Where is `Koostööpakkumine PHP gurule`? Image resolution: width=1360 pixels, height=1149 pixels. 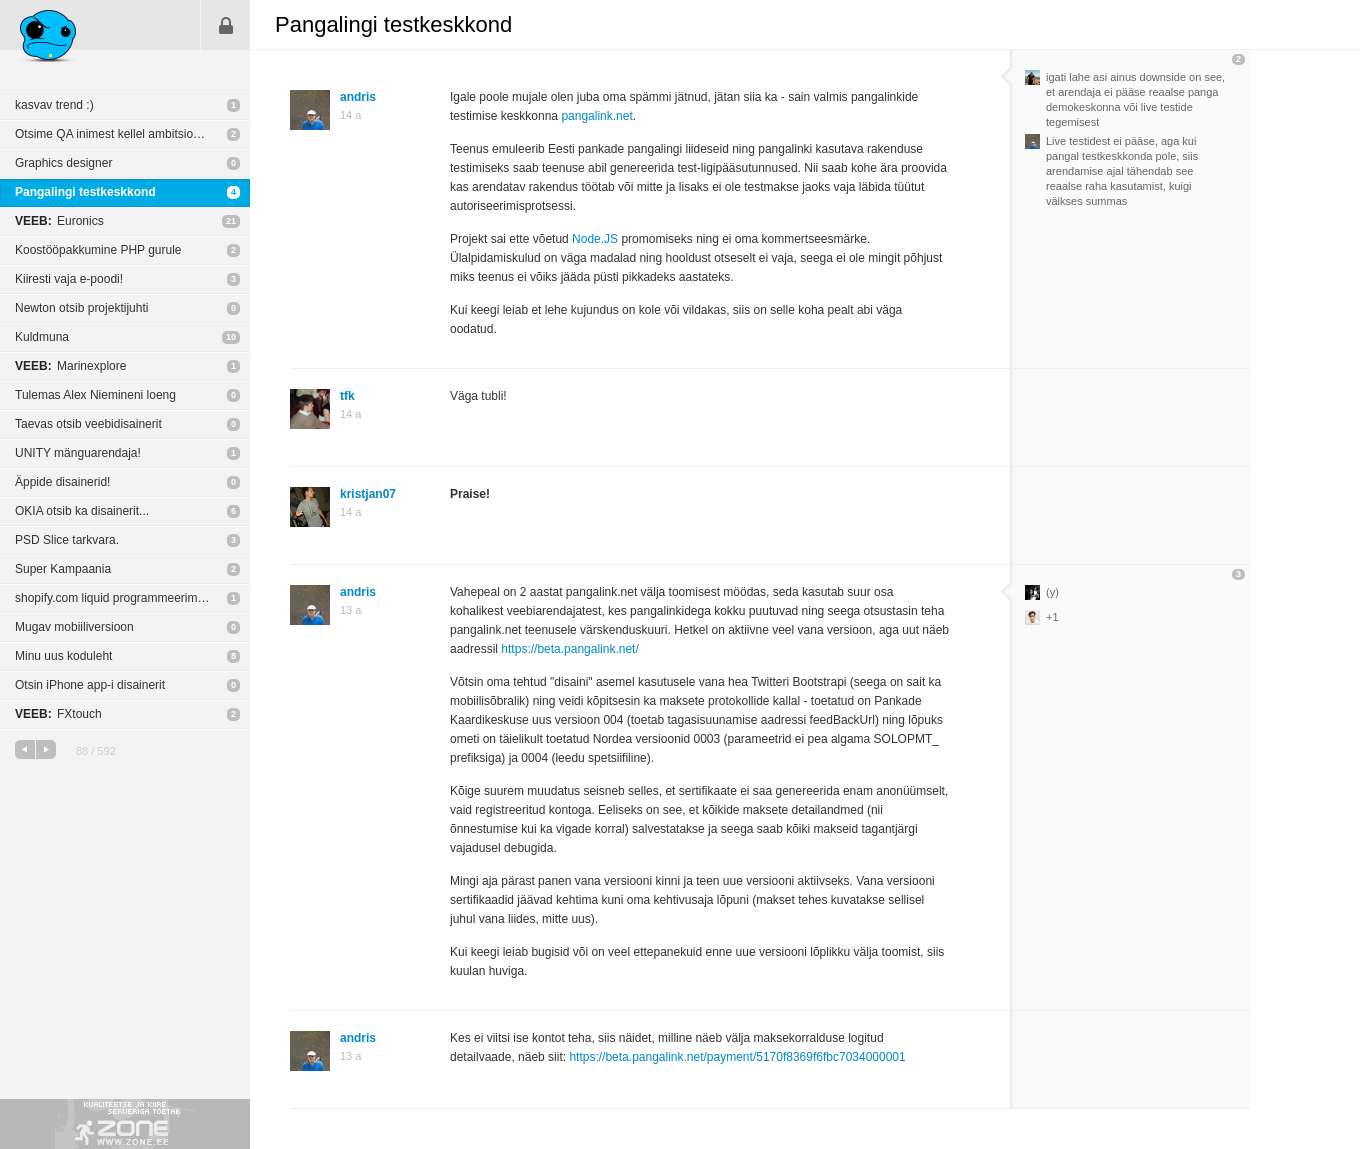 Koostööpakkumine PHP gurule is located at coordinates (98, 250).